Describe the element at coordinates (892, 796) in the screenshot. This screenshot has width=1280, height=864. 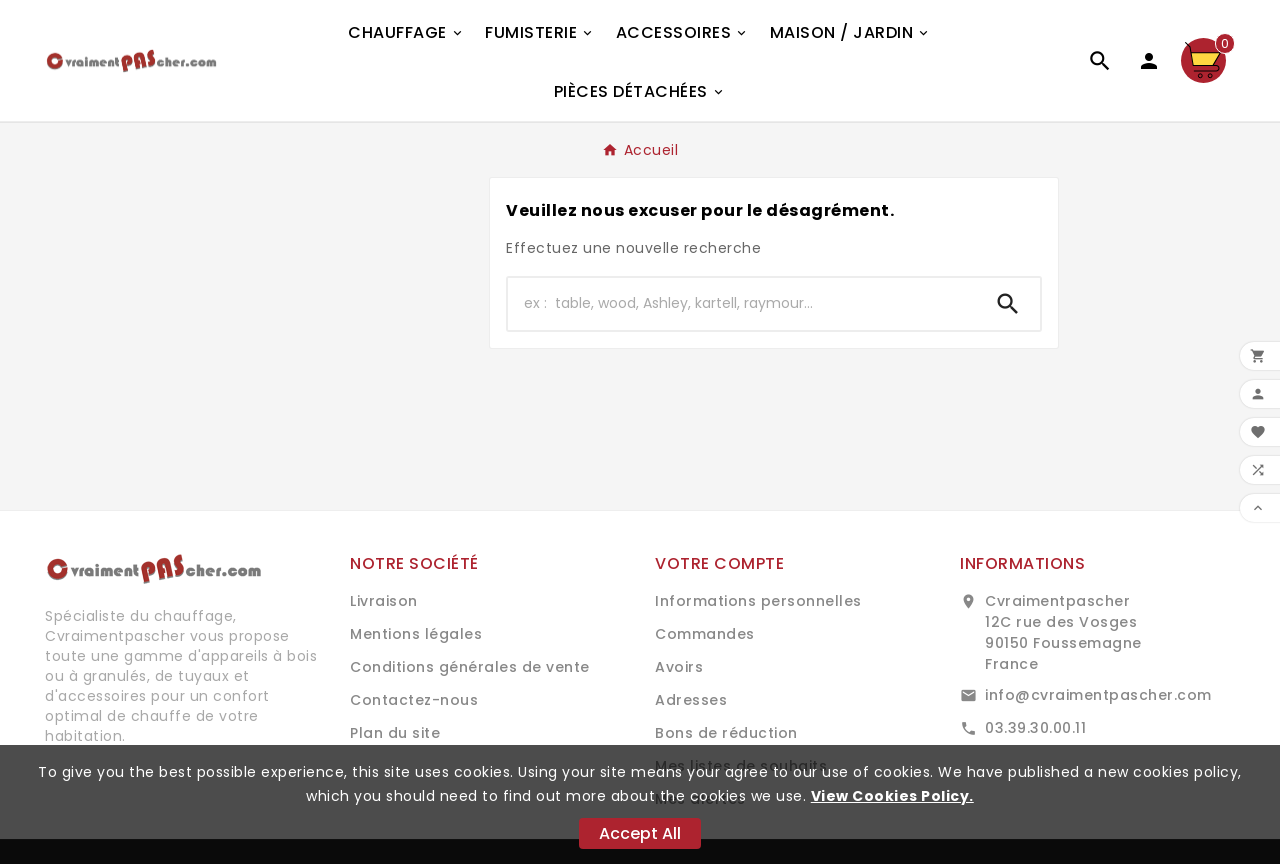
I see `View Cookies Policy.` at that location.